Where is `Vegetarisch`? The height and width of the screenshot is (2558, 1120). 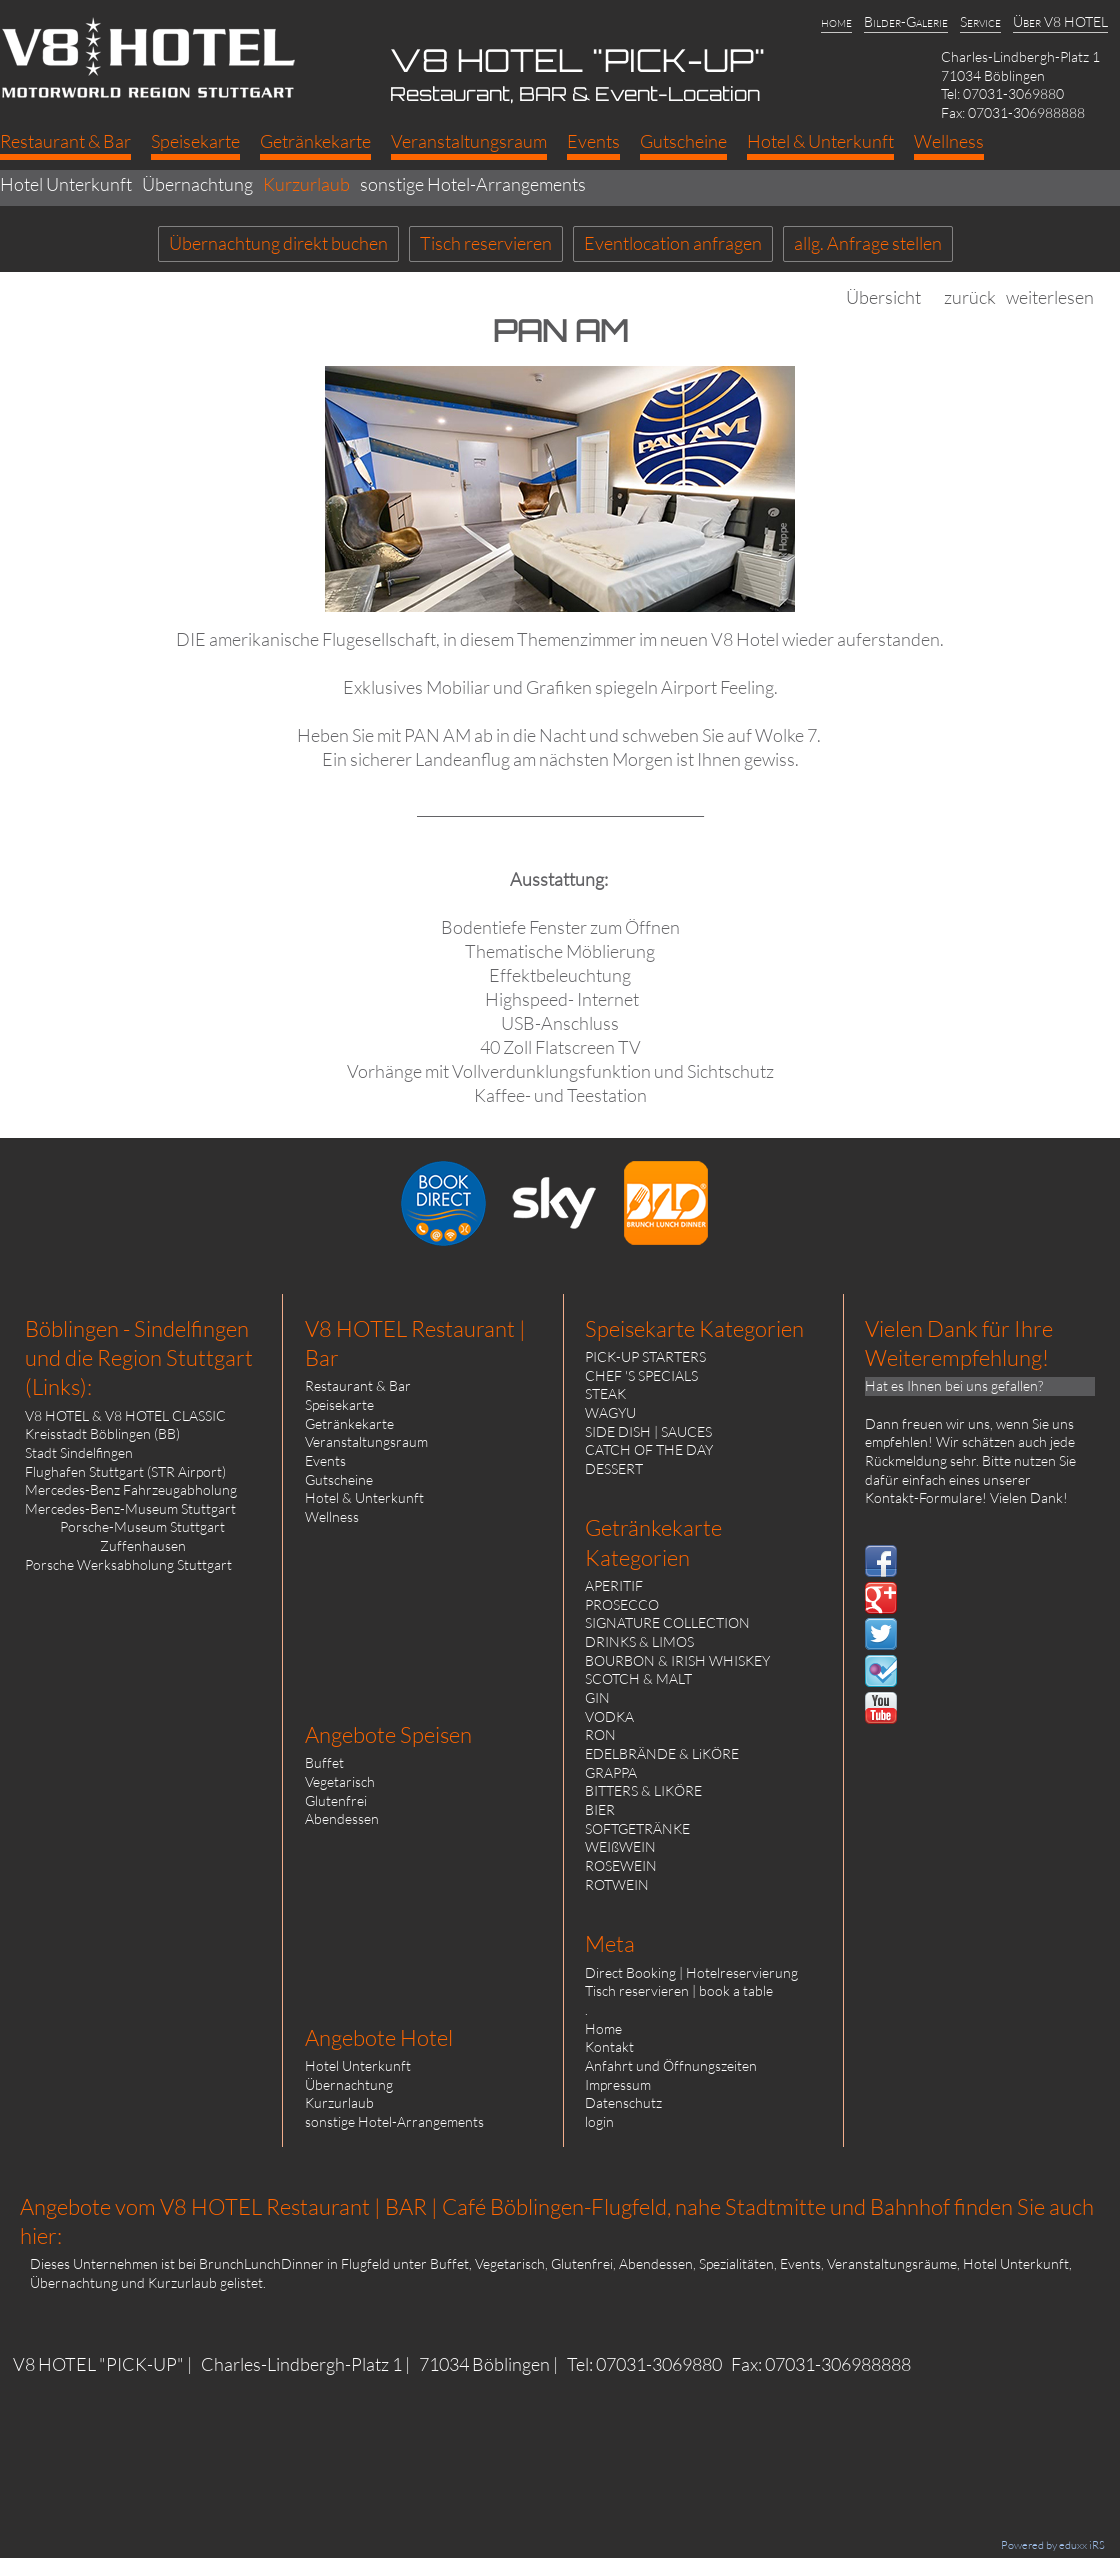
Vegetarisch is located at coordinates (340, 1781).